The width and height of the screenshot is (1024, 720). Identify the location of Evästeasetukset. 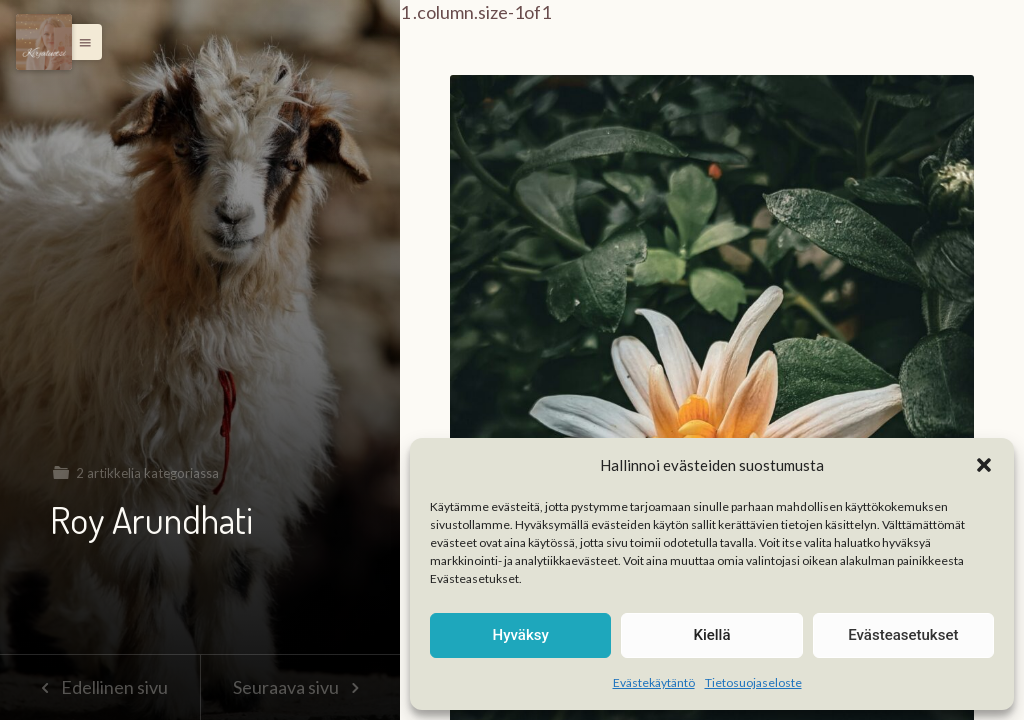
(903, 635).